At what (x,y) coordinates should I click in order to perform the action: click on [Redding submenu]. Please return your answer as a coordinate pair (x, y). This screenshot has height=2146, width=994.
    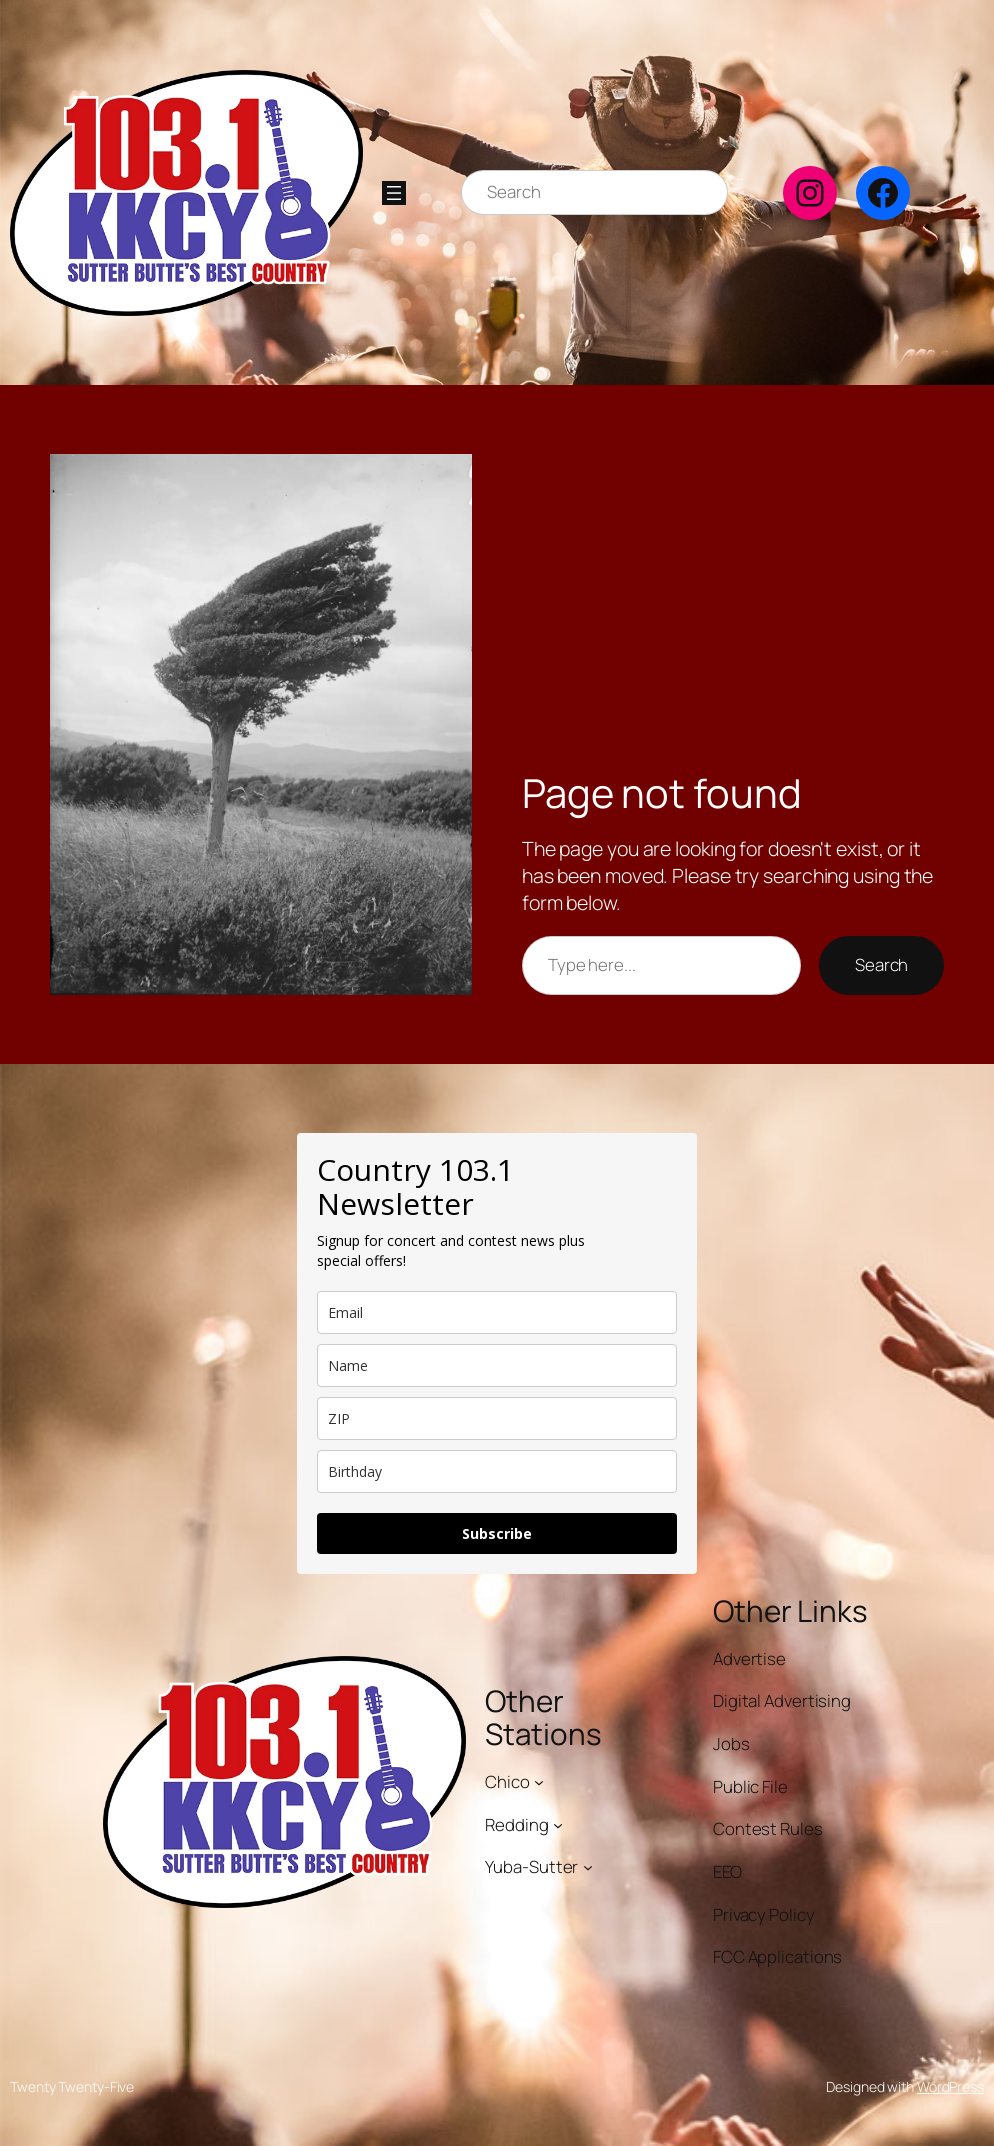
    Looking at the image, I should click on (558, 1824).